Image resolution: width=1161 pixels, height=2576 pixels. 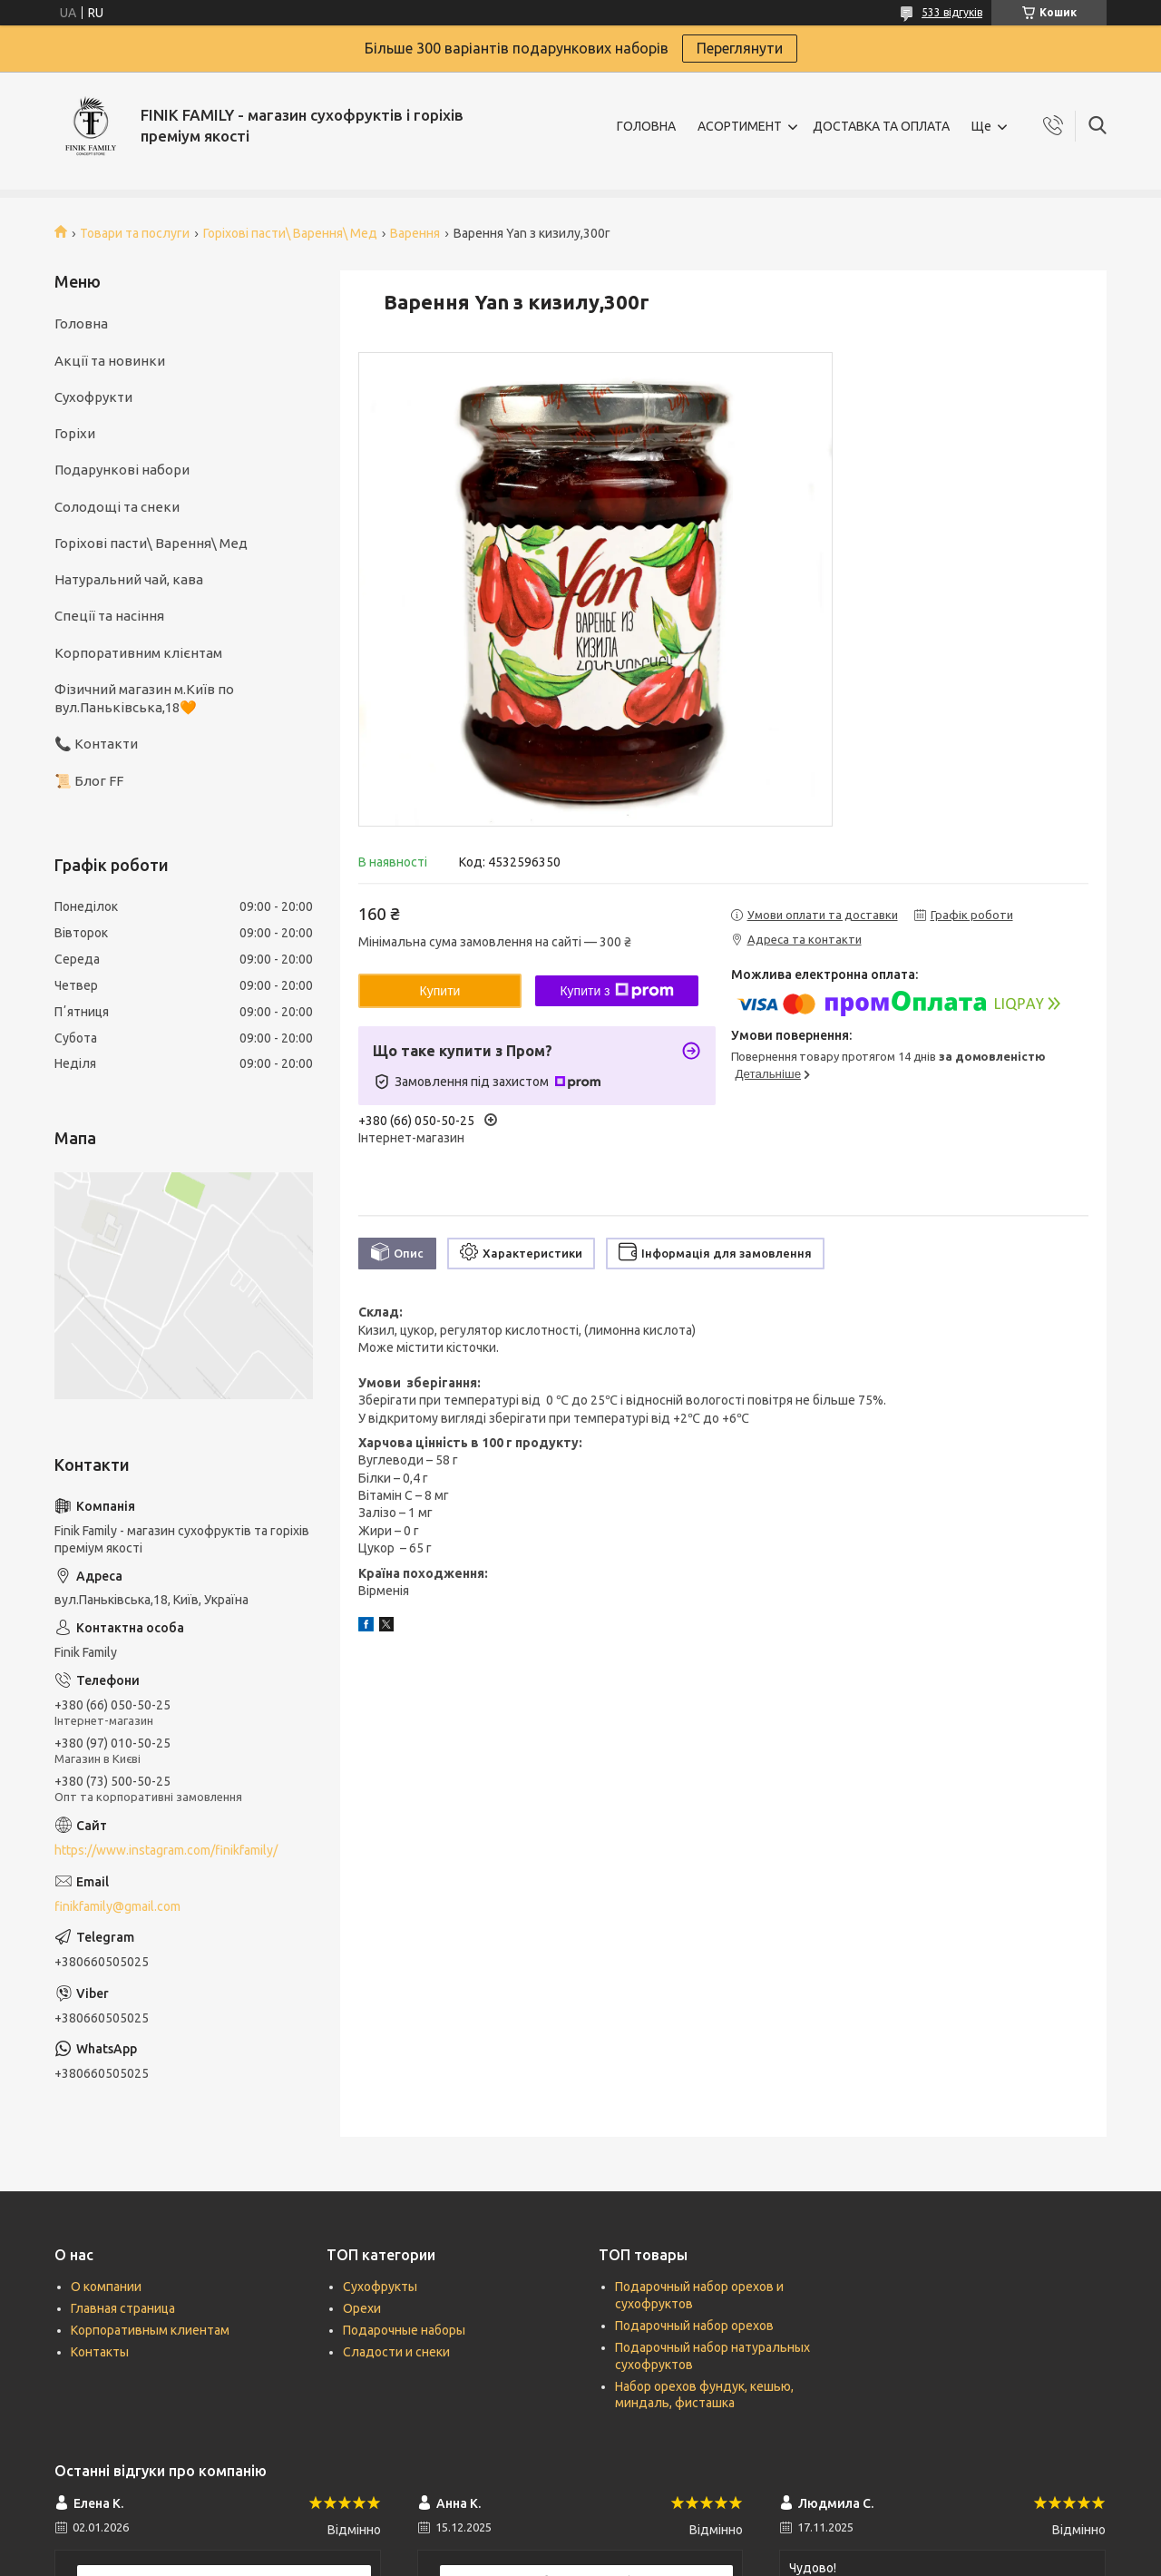 I want to click on ДОСТАВКА ТА ОПЛАТА, so click(x=881, y=126).